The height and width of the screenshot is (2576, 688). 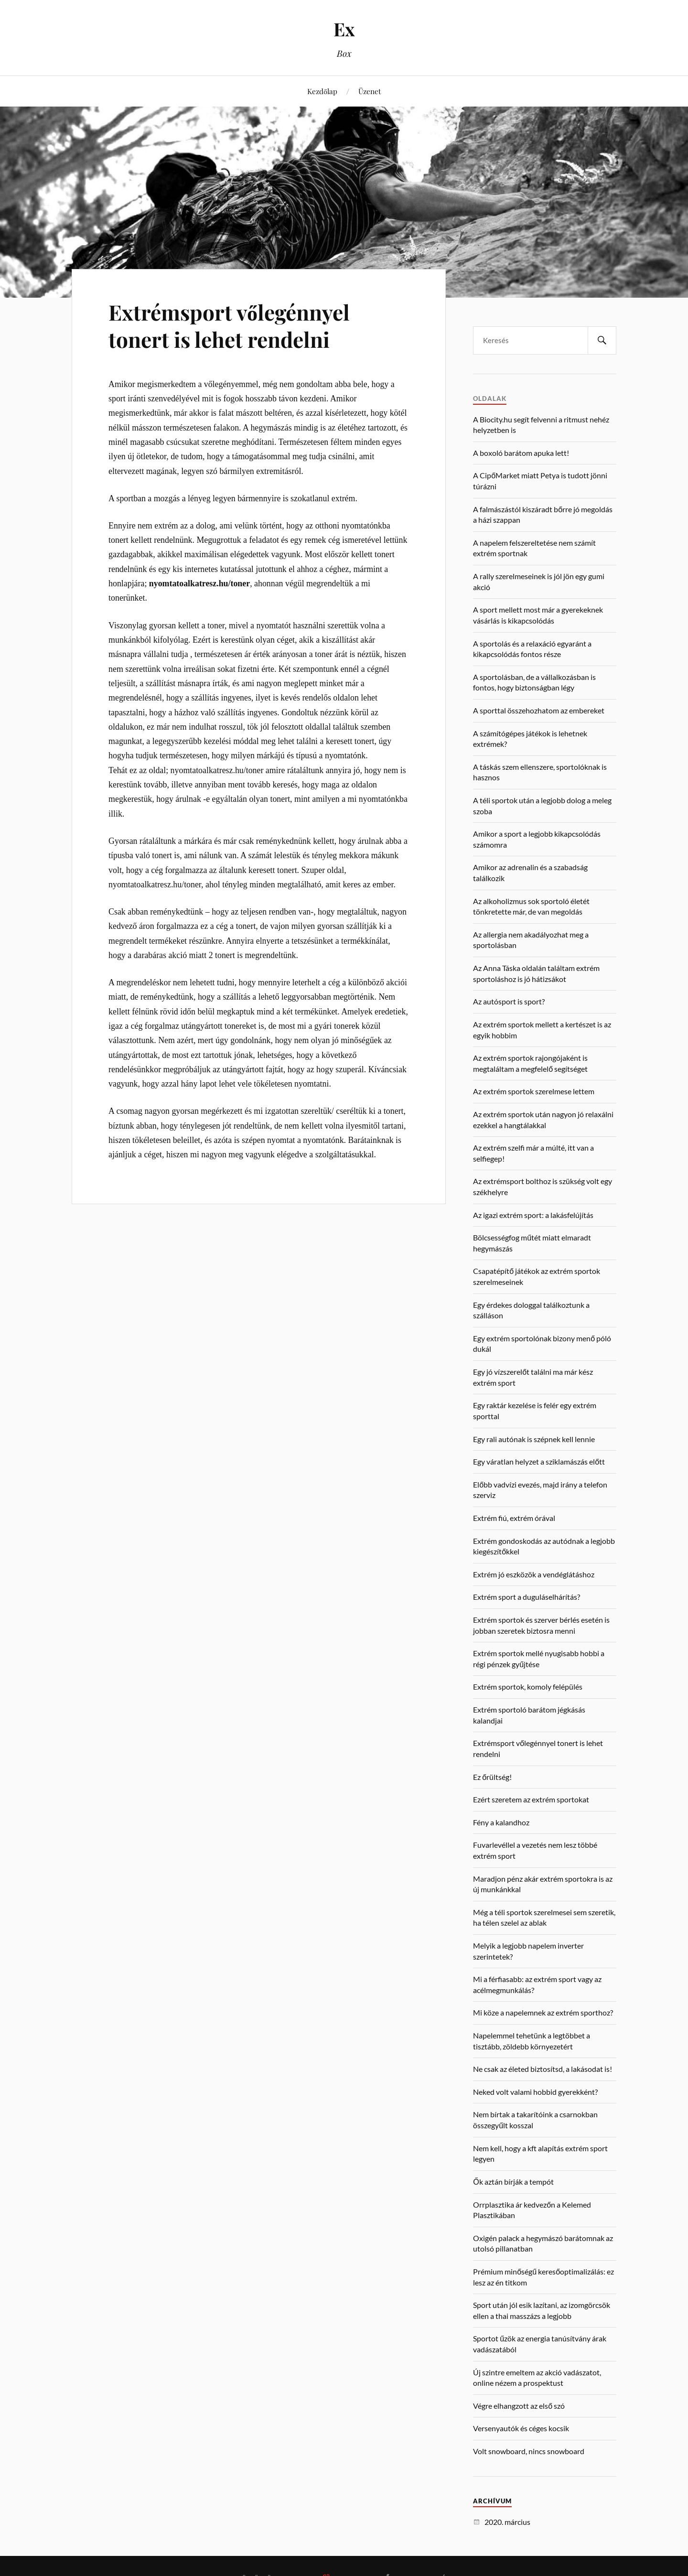 What do you see at coordinates (527, 1686) in the screenshot?
I see `Extrém sportok, komoly felépülés` at bounding box center [527, 1686].